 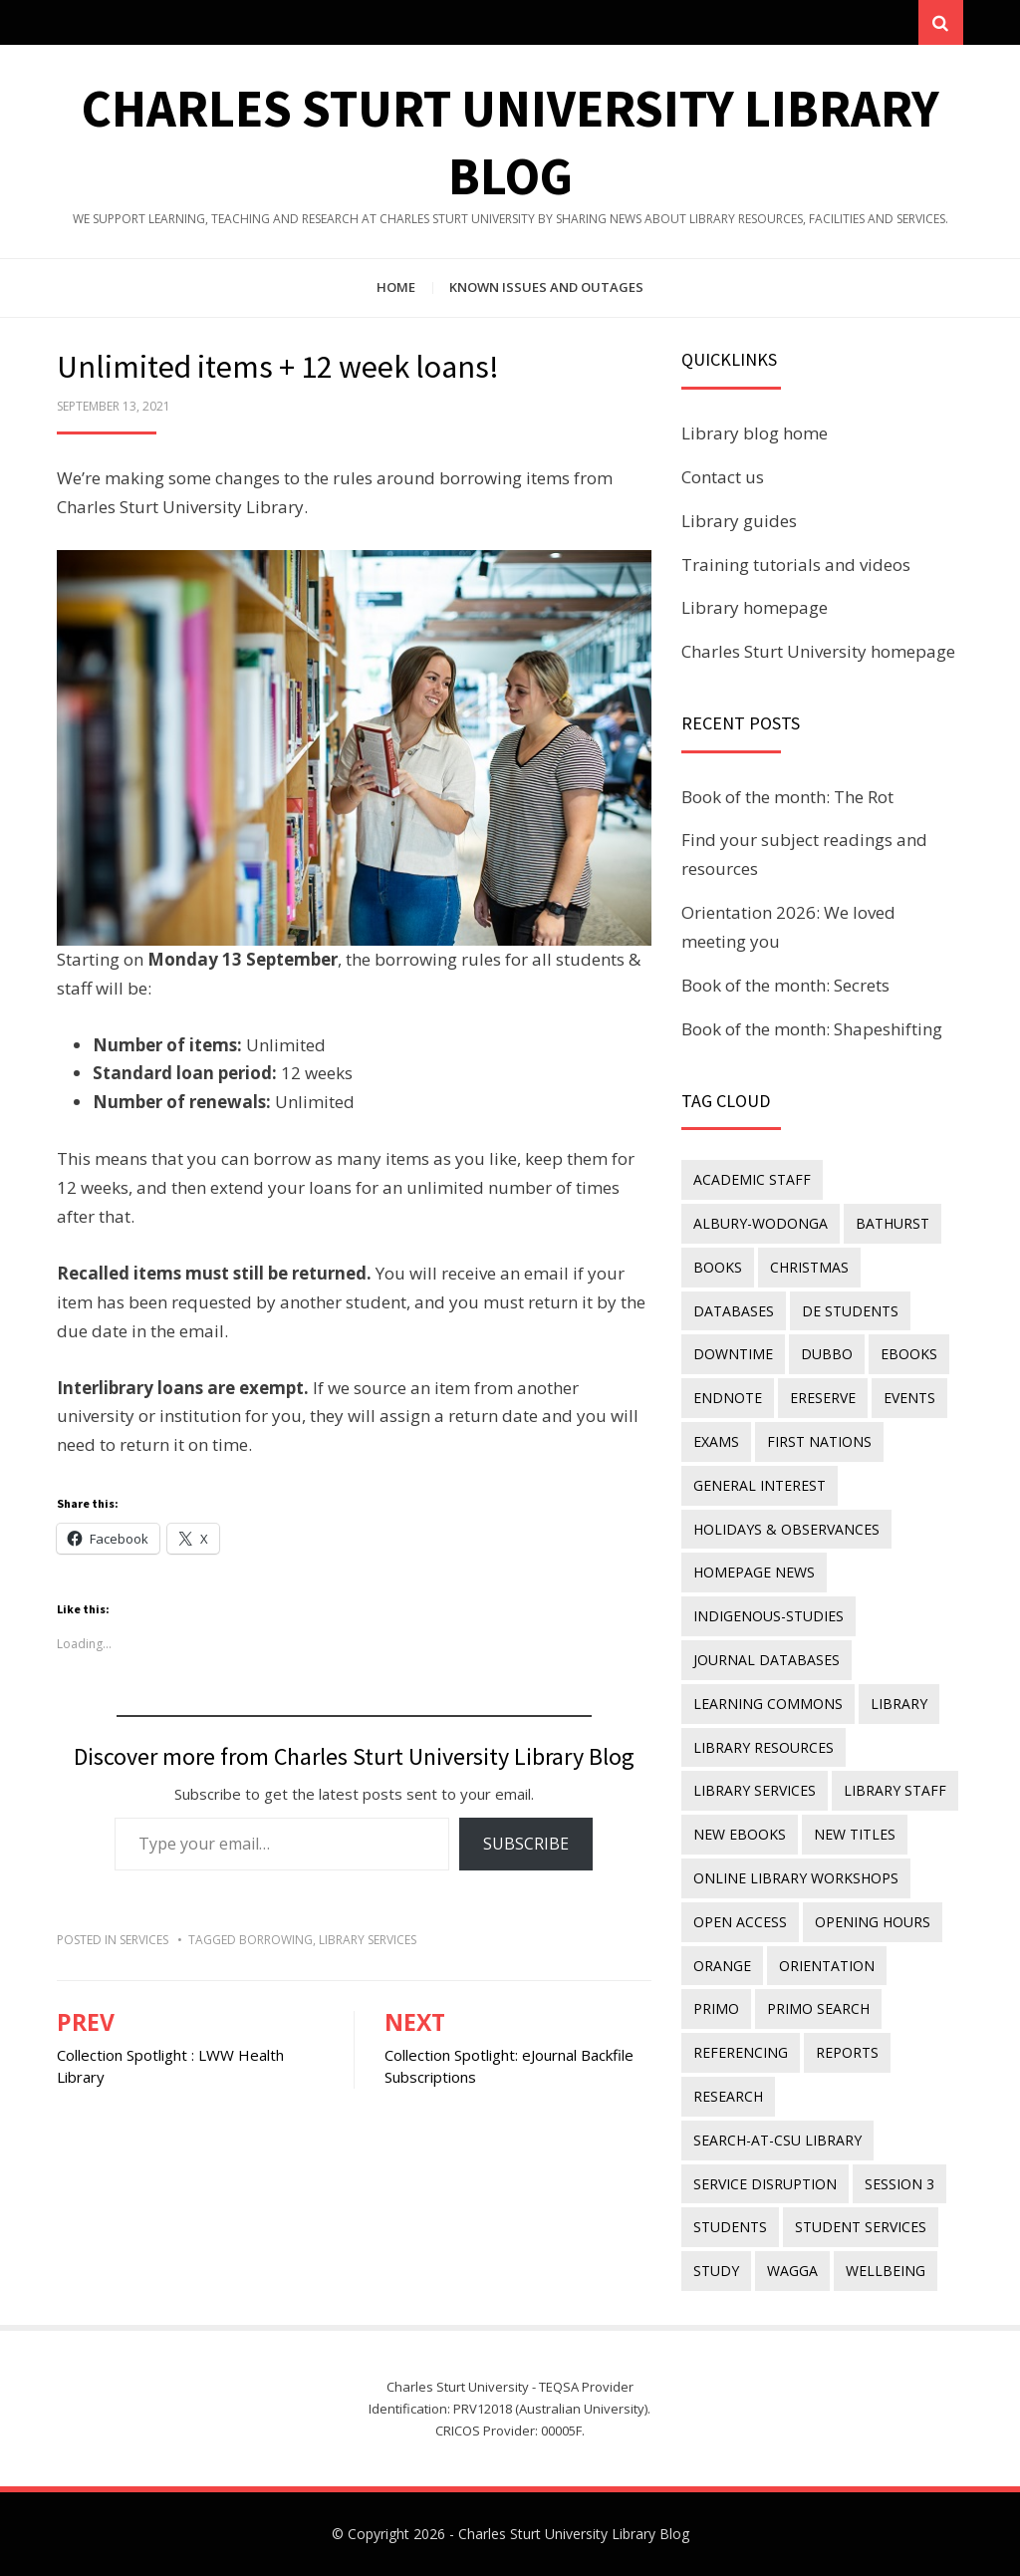 I want to click on Home, so click(x=396, y=287).